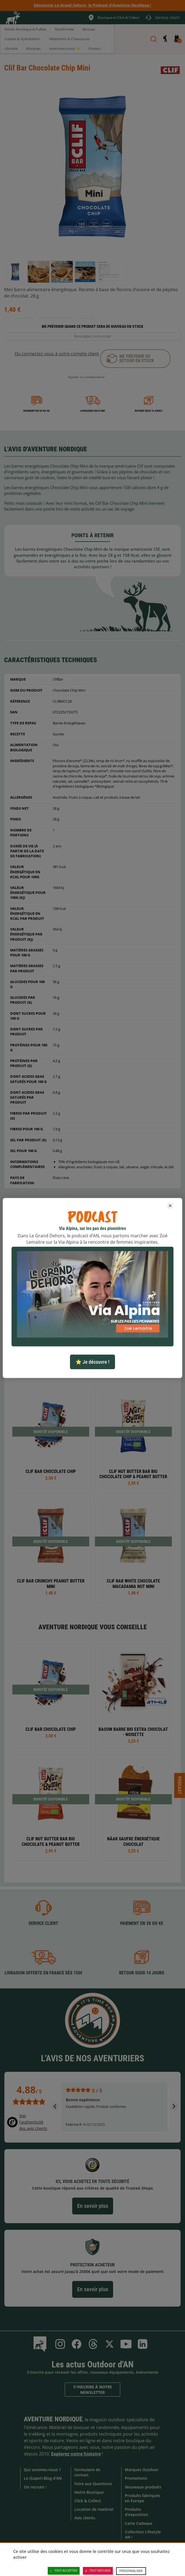 The image size is (185, 2576). I want to click on Tout accepter, so click(63, 2570).